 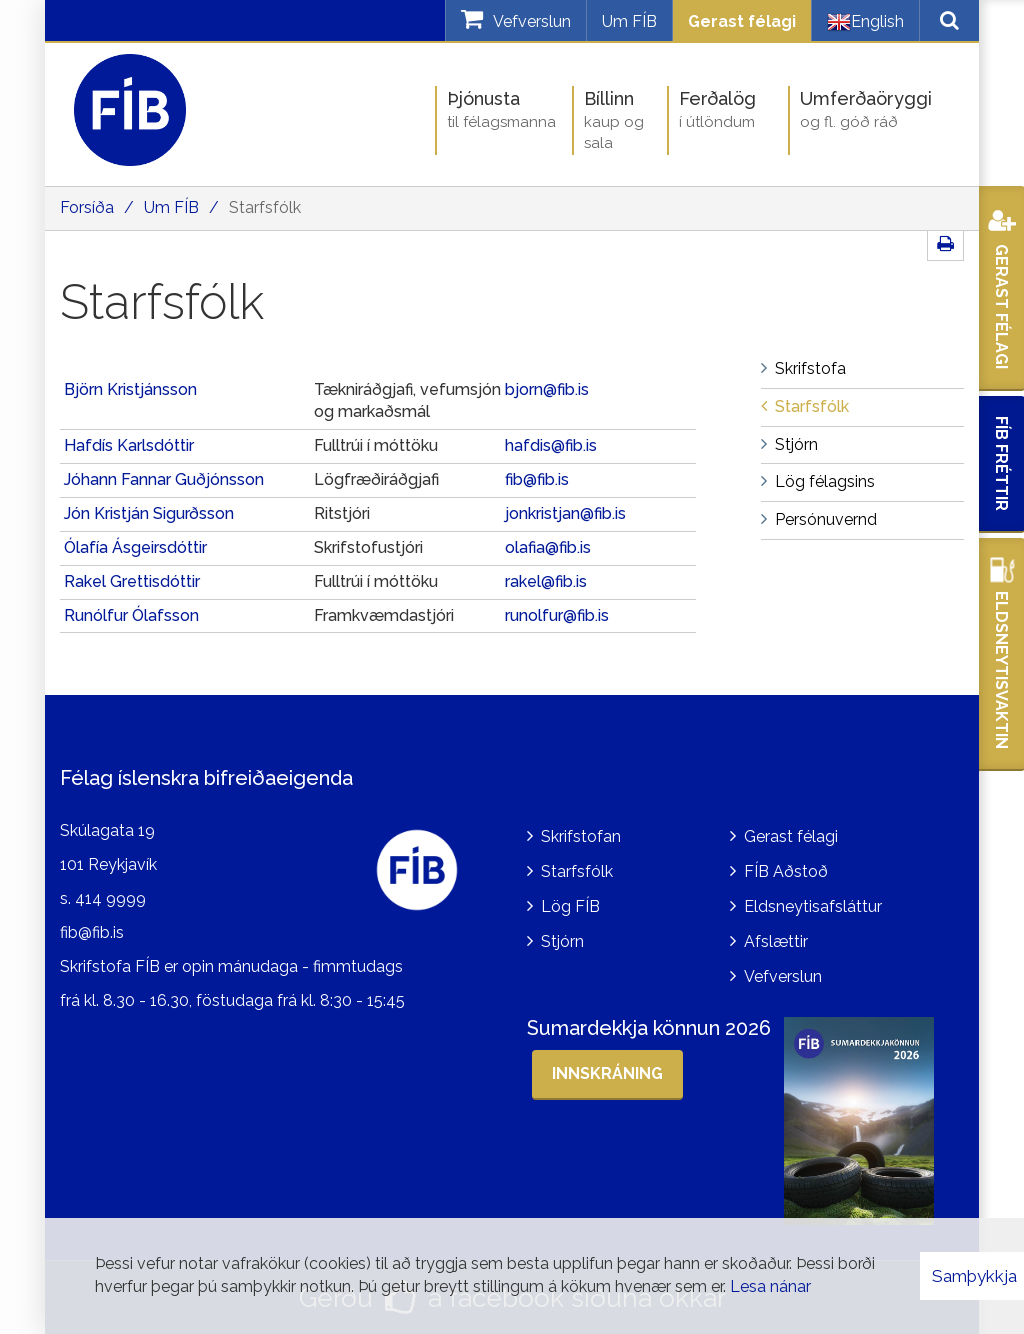 I want to click on Afslættir, so click(x=776, y=941).